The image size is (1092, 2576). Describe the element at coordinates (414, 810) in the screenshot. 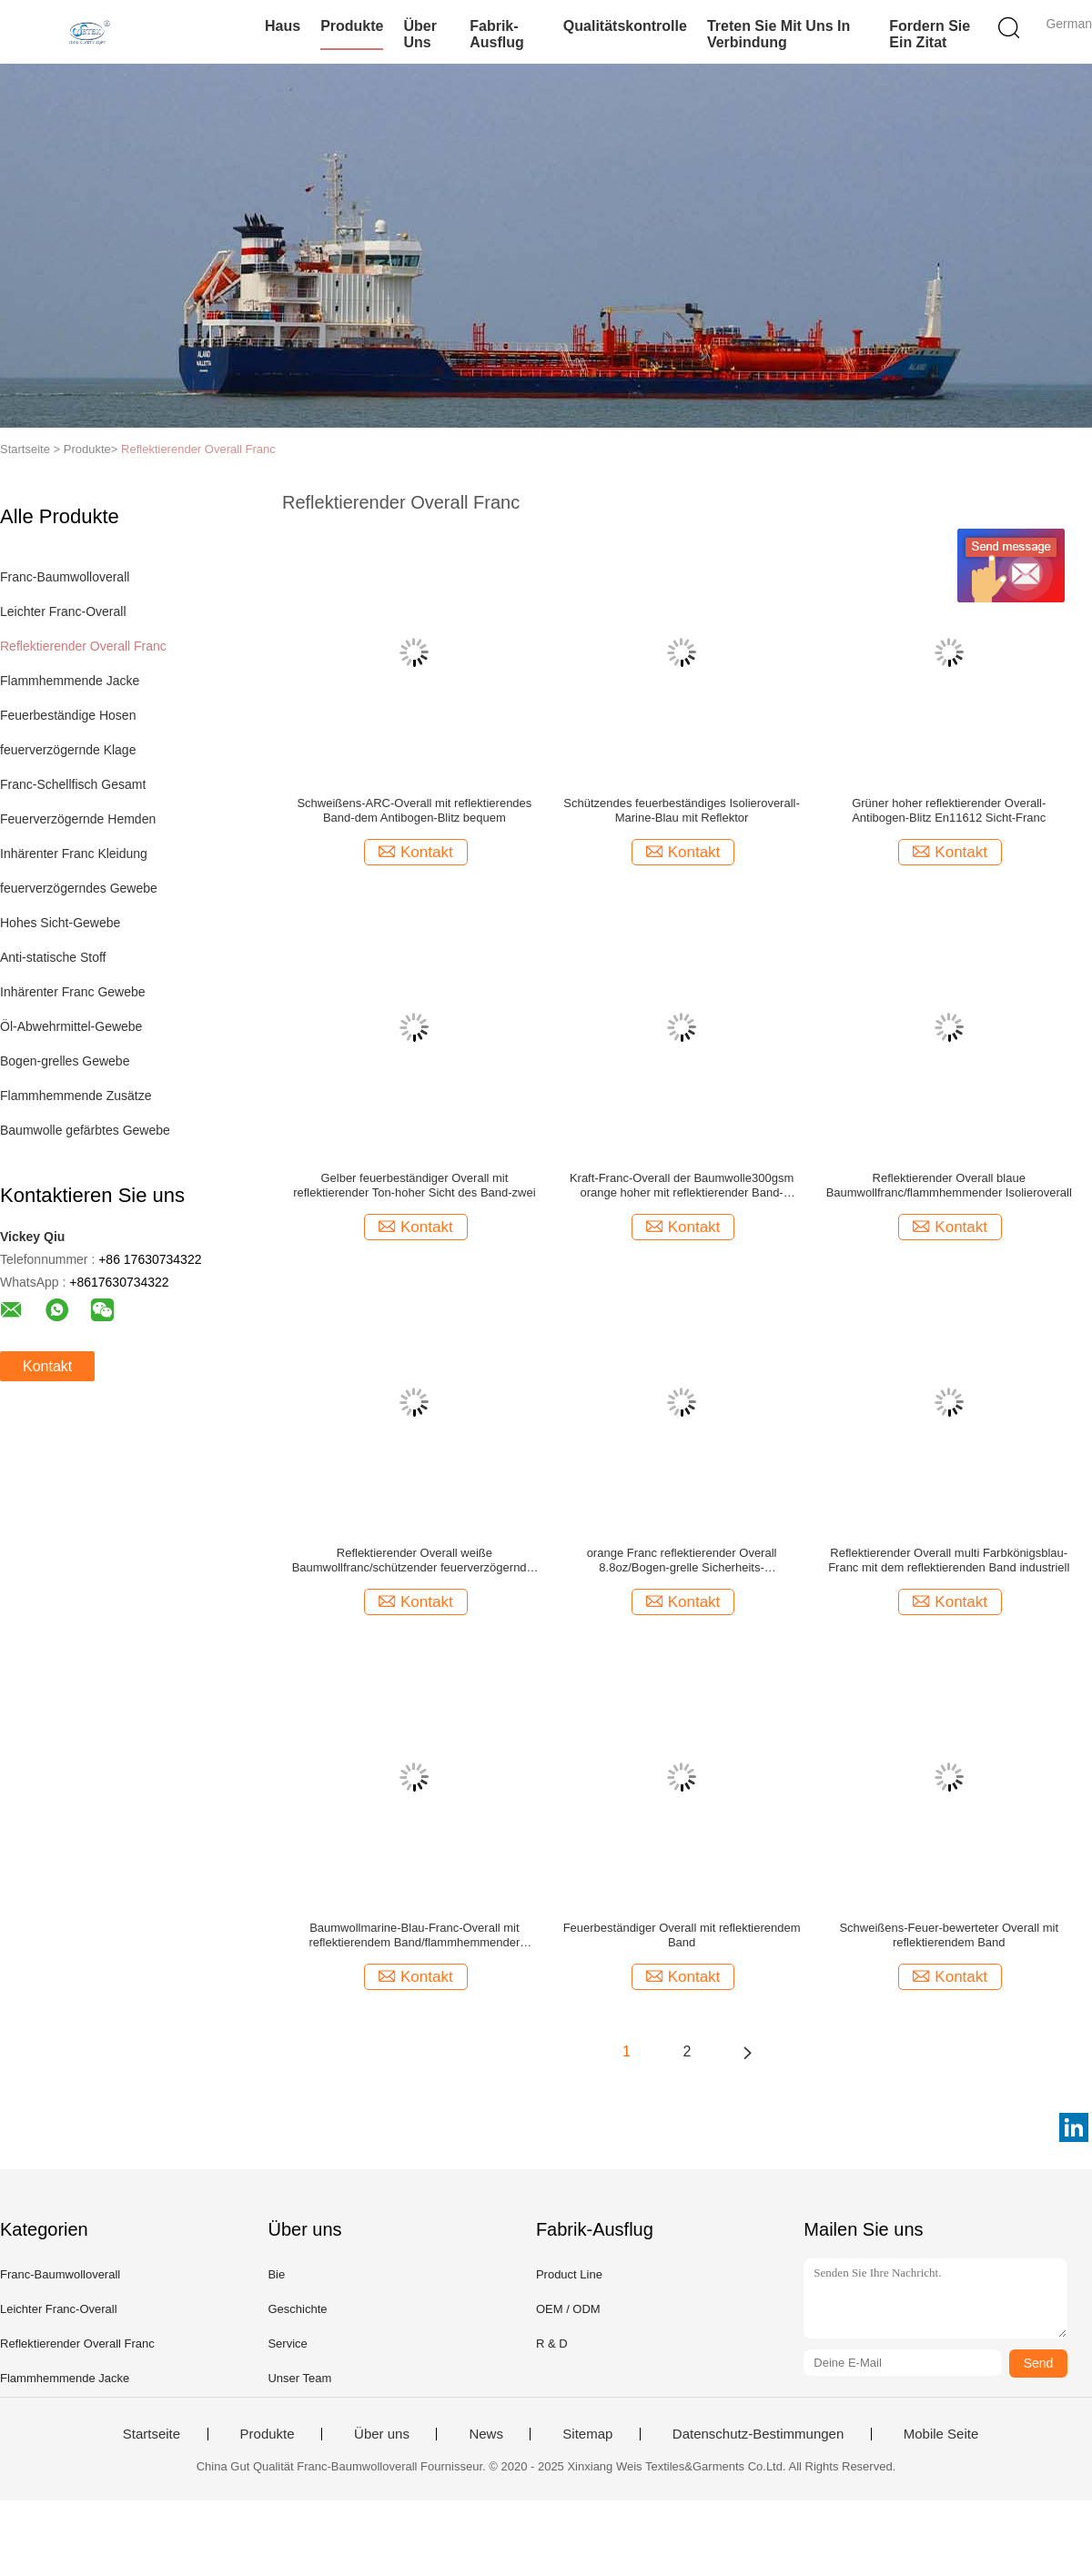

I see `Schweißens-ARC-Overall mit reflektierendes Band-dem Antibogen-Blitz bequem` at that location.